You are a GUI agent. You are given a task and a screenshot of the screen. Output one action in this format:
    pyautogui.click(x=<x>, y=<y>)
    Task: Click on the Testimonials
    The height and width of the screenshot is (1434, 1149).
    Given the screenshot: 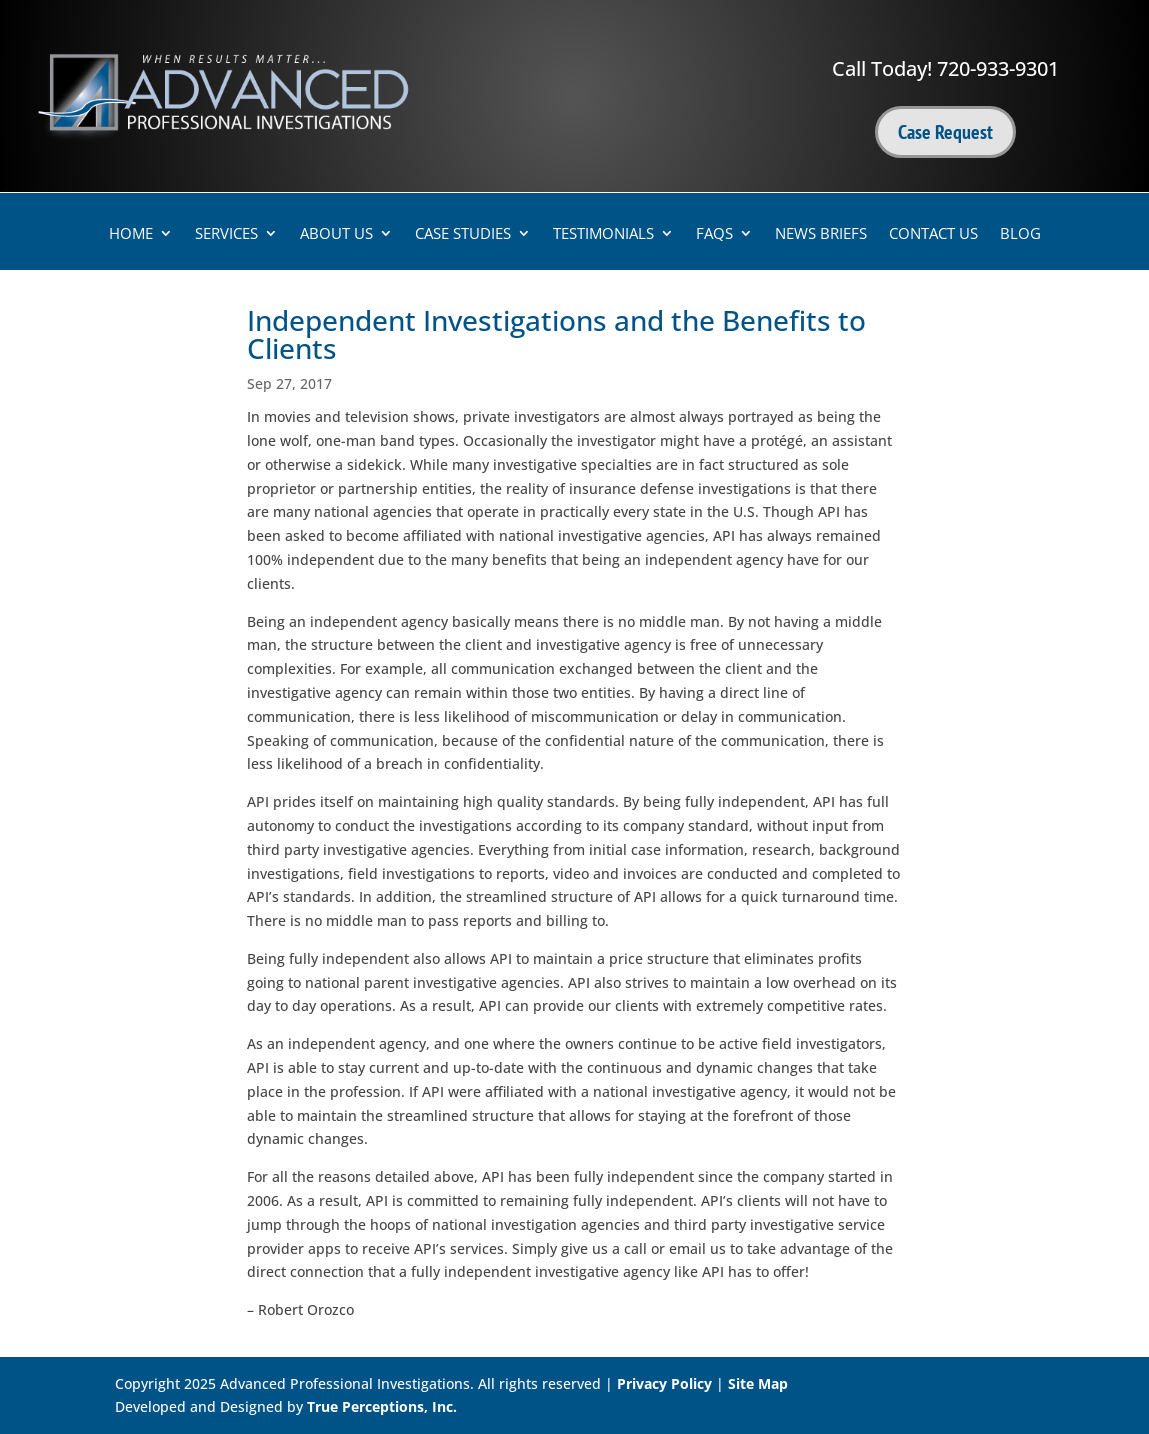 What is the action you would take?
    pyautogui.click(x=603, y=234)
    